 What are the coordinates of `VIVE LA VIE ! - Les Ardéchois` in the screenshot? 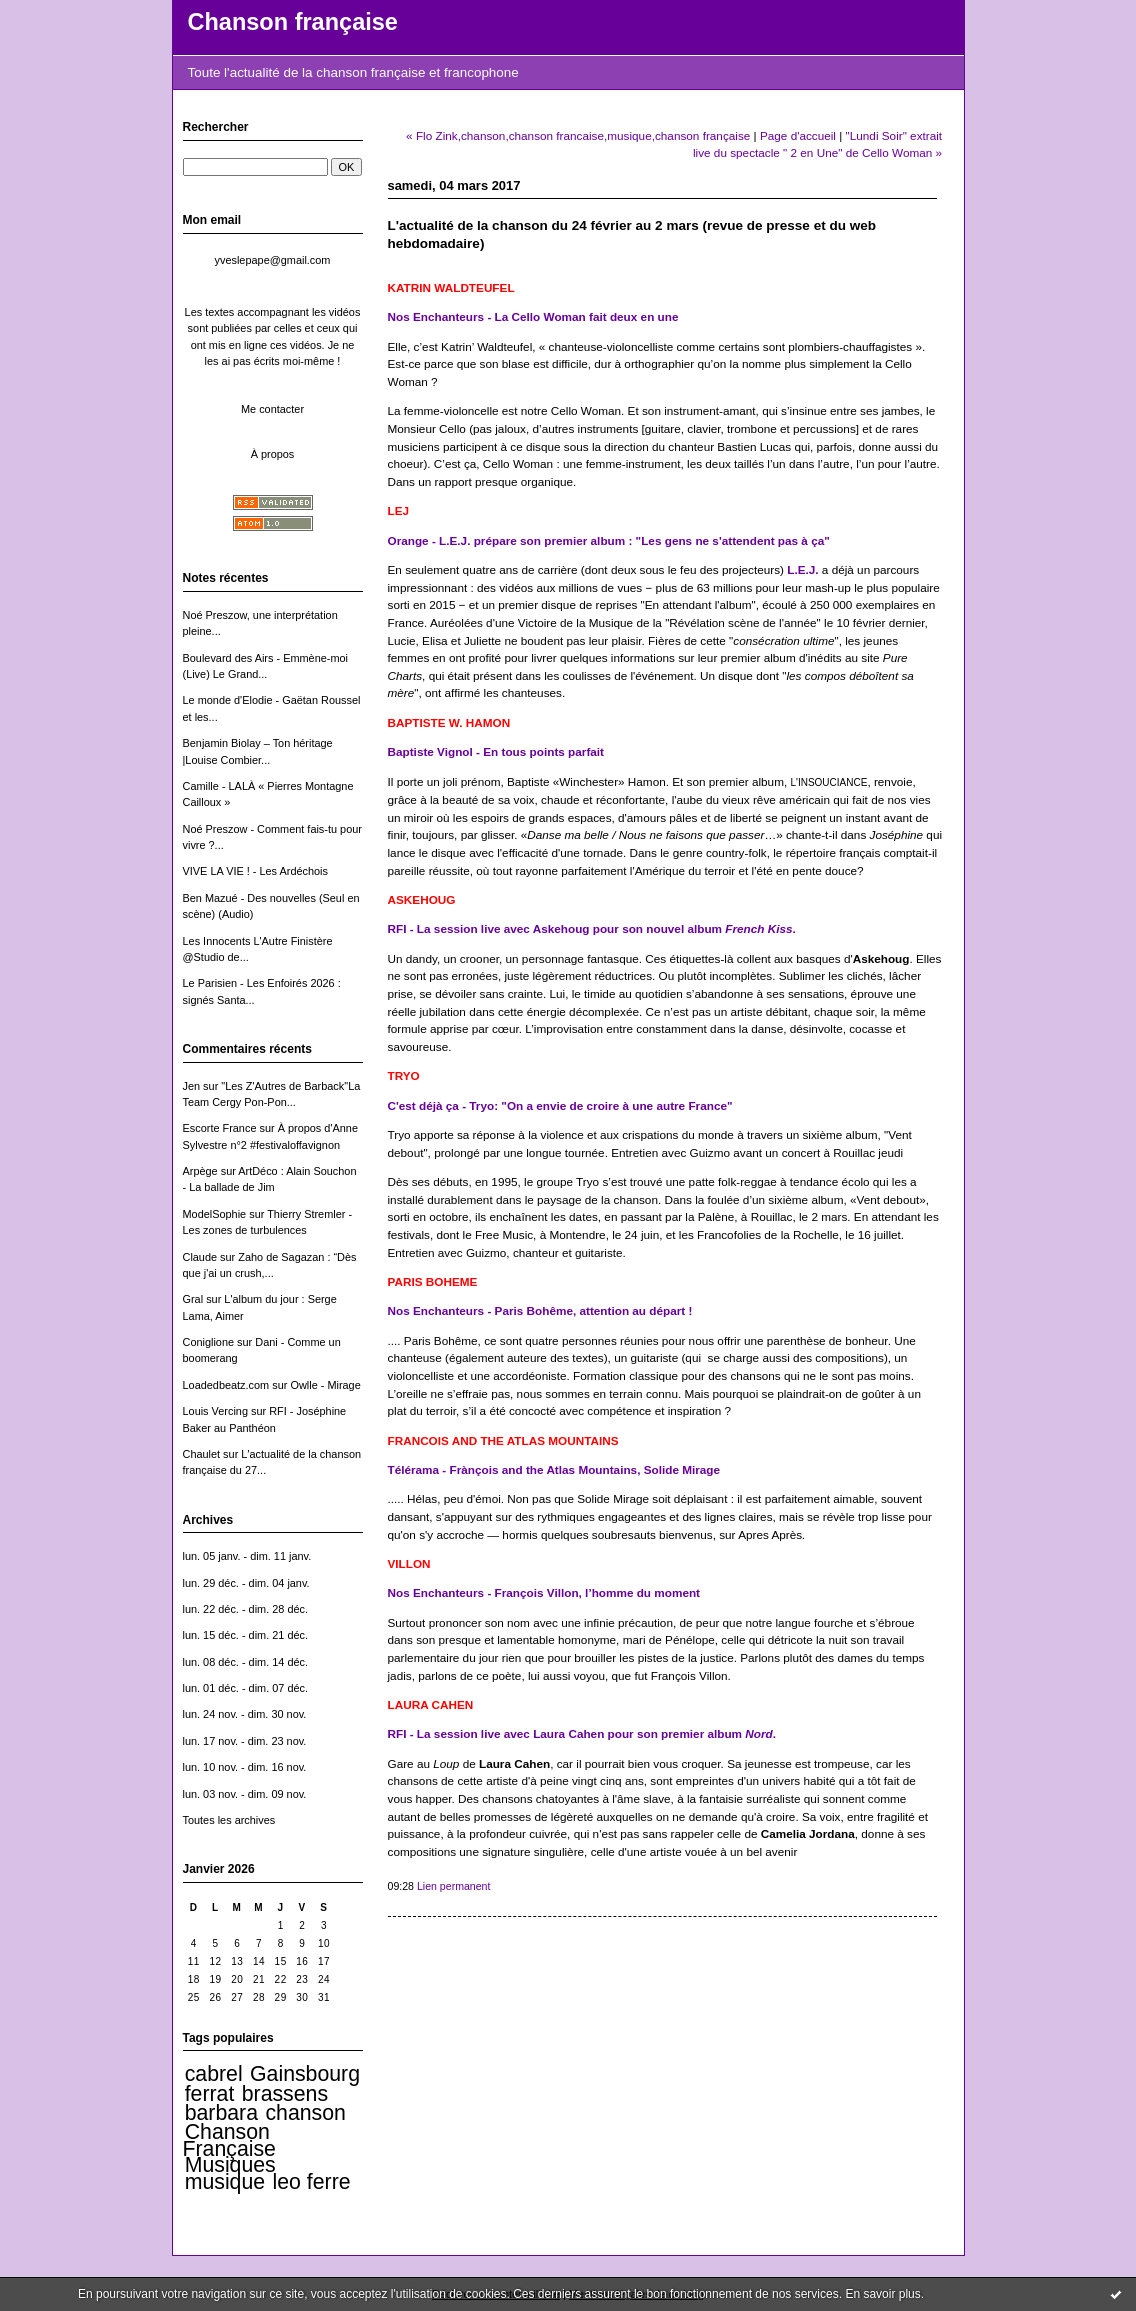 It's located at (256, 871).